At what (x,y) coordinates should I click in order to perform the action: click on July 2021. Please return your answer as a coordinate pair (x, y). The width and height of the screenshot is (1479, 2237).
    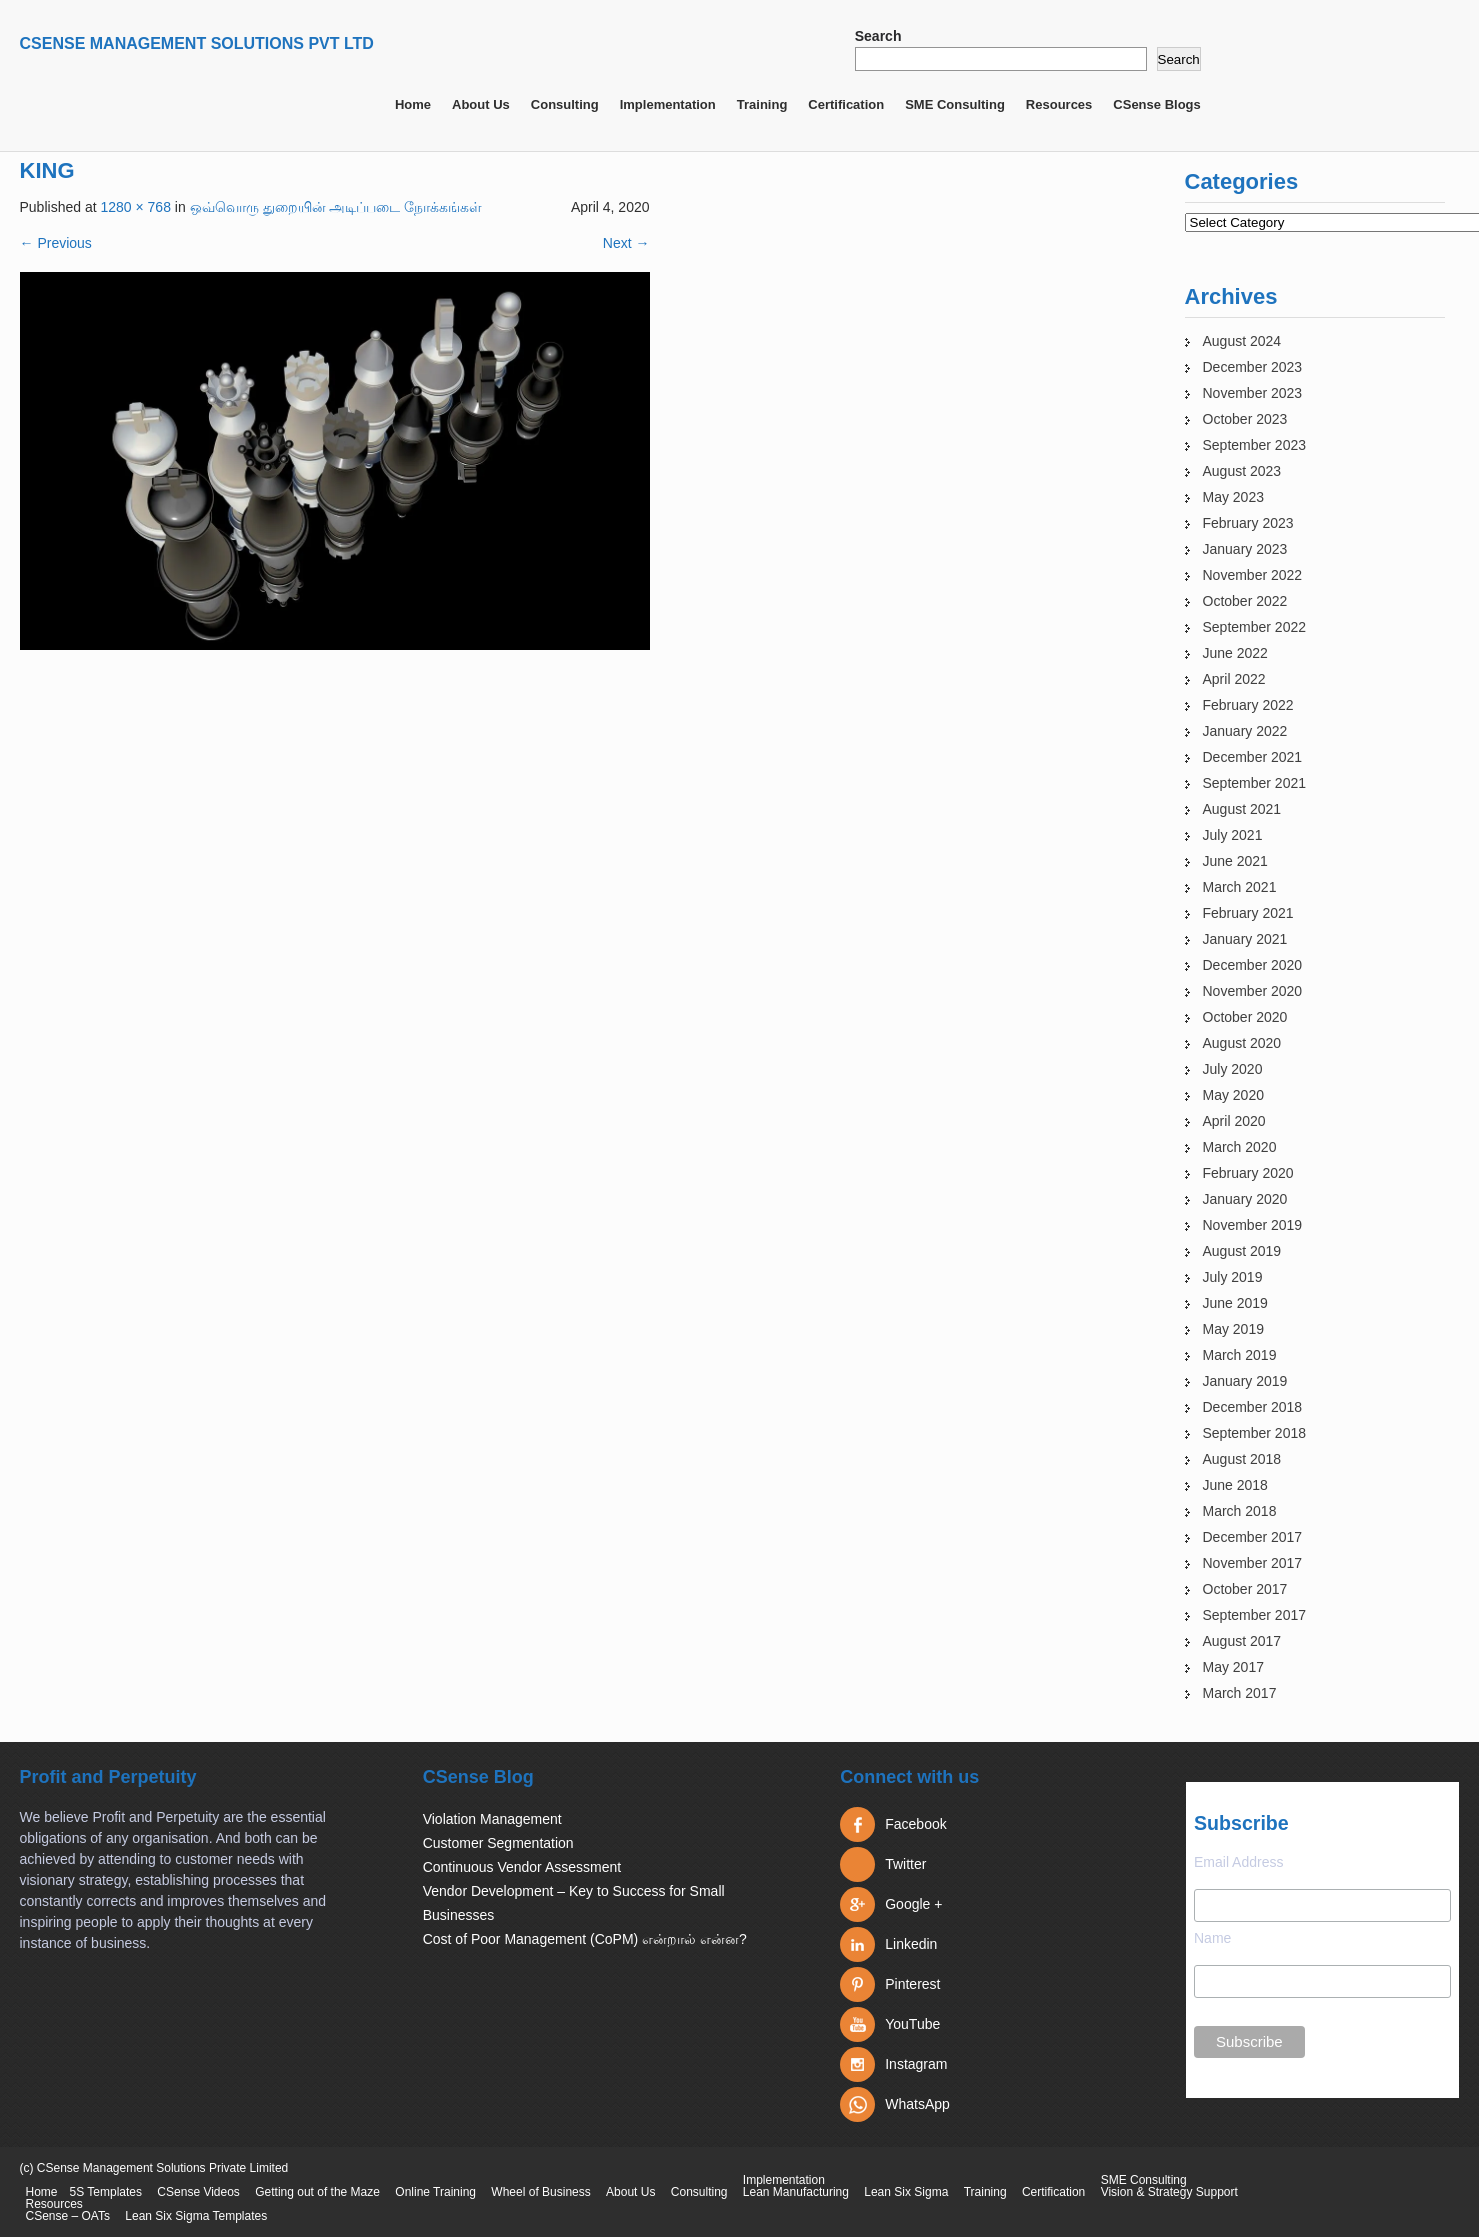
    Looking at the image, I should click on (1233, 835).